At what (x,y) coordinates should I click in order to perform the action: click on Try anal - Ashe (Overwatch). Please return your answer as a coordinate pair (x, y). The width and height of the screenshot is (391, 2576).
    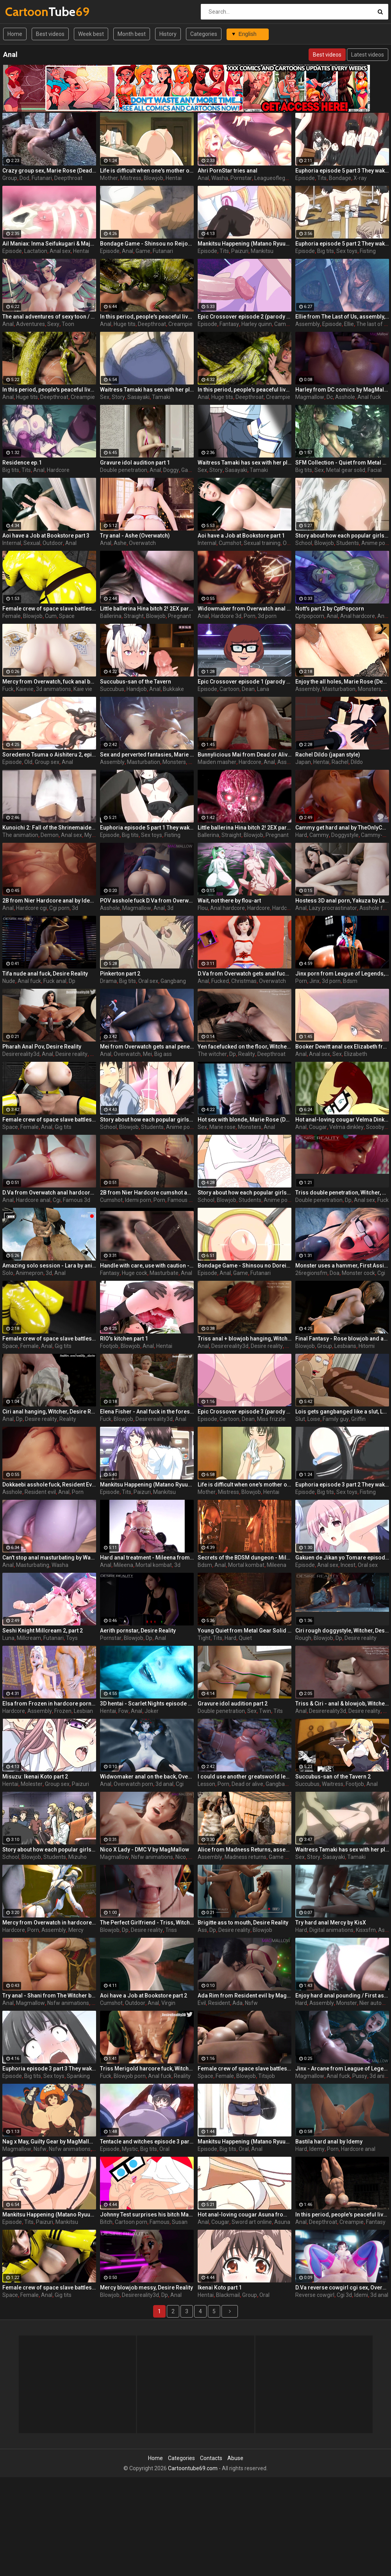
    Looking at the image, I should click on (135, 535).